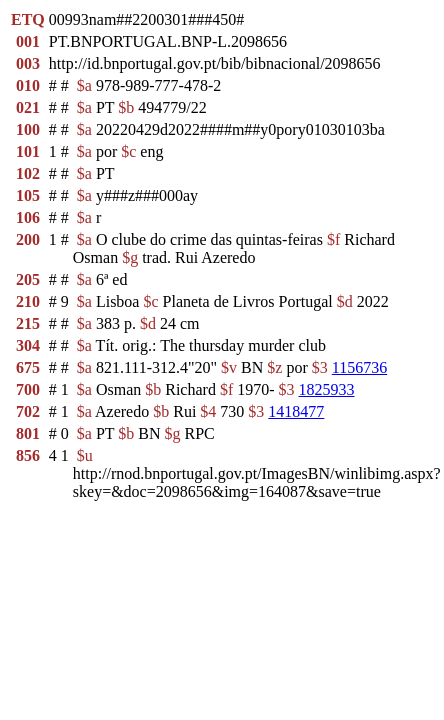  I want to click on 1825933, so click(327, 389).